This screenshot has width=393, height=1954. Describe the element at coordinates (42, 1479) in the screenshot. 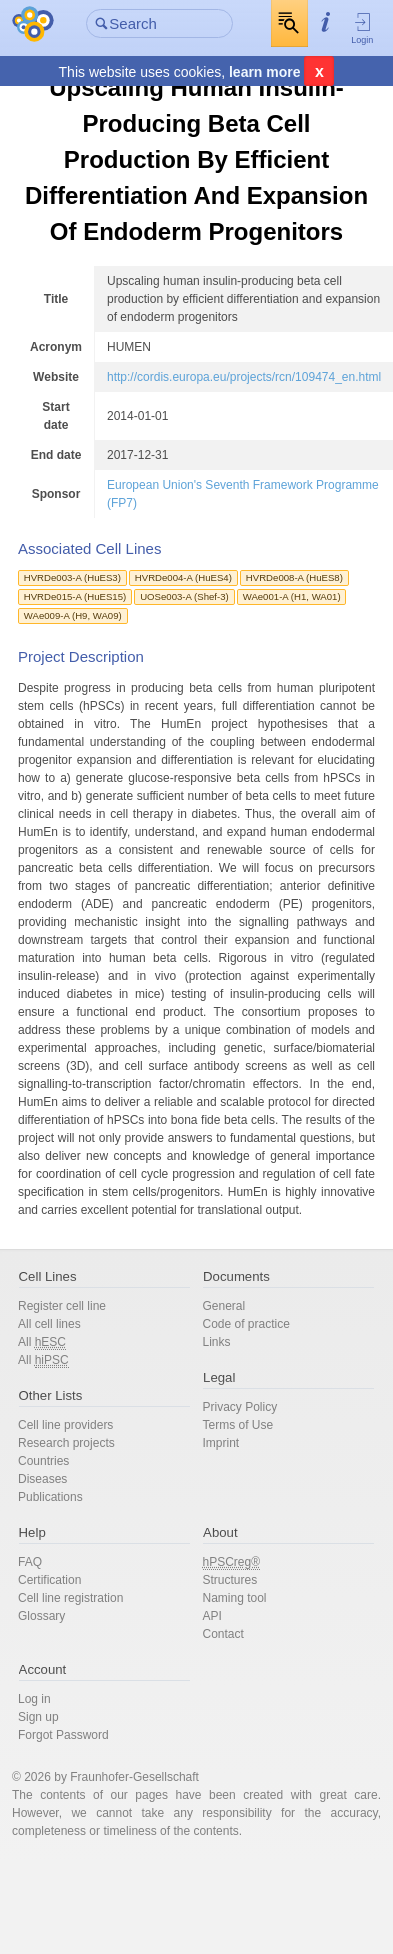

I see `Diseases` at that location.